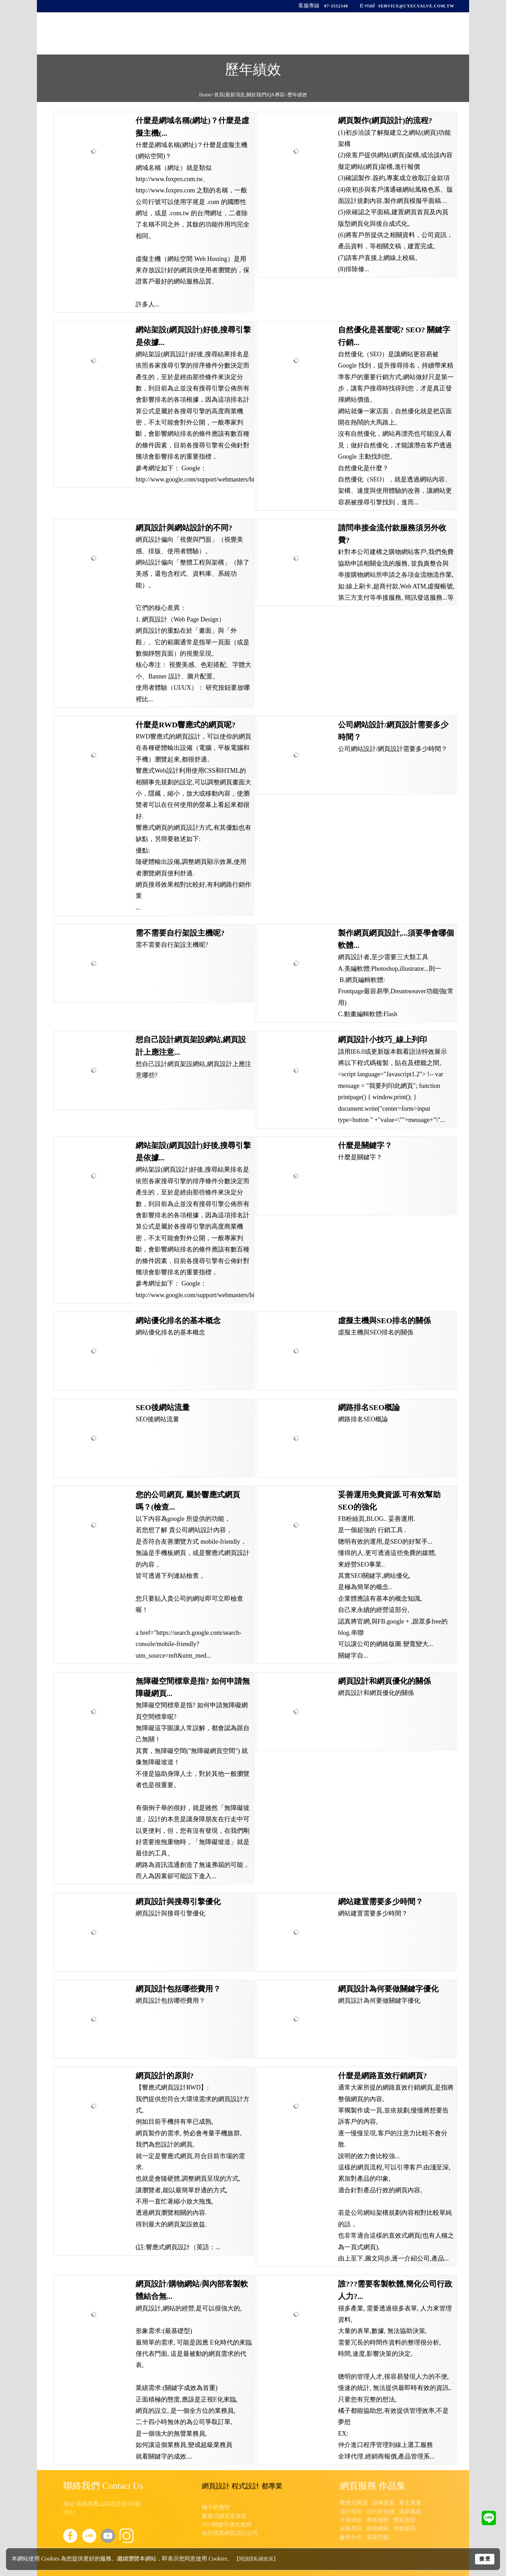 This screenshot has width=506, height=2576. Describe the element at coordinates (351, 2528) in the screenshot. I see `校稿專區` at that location.